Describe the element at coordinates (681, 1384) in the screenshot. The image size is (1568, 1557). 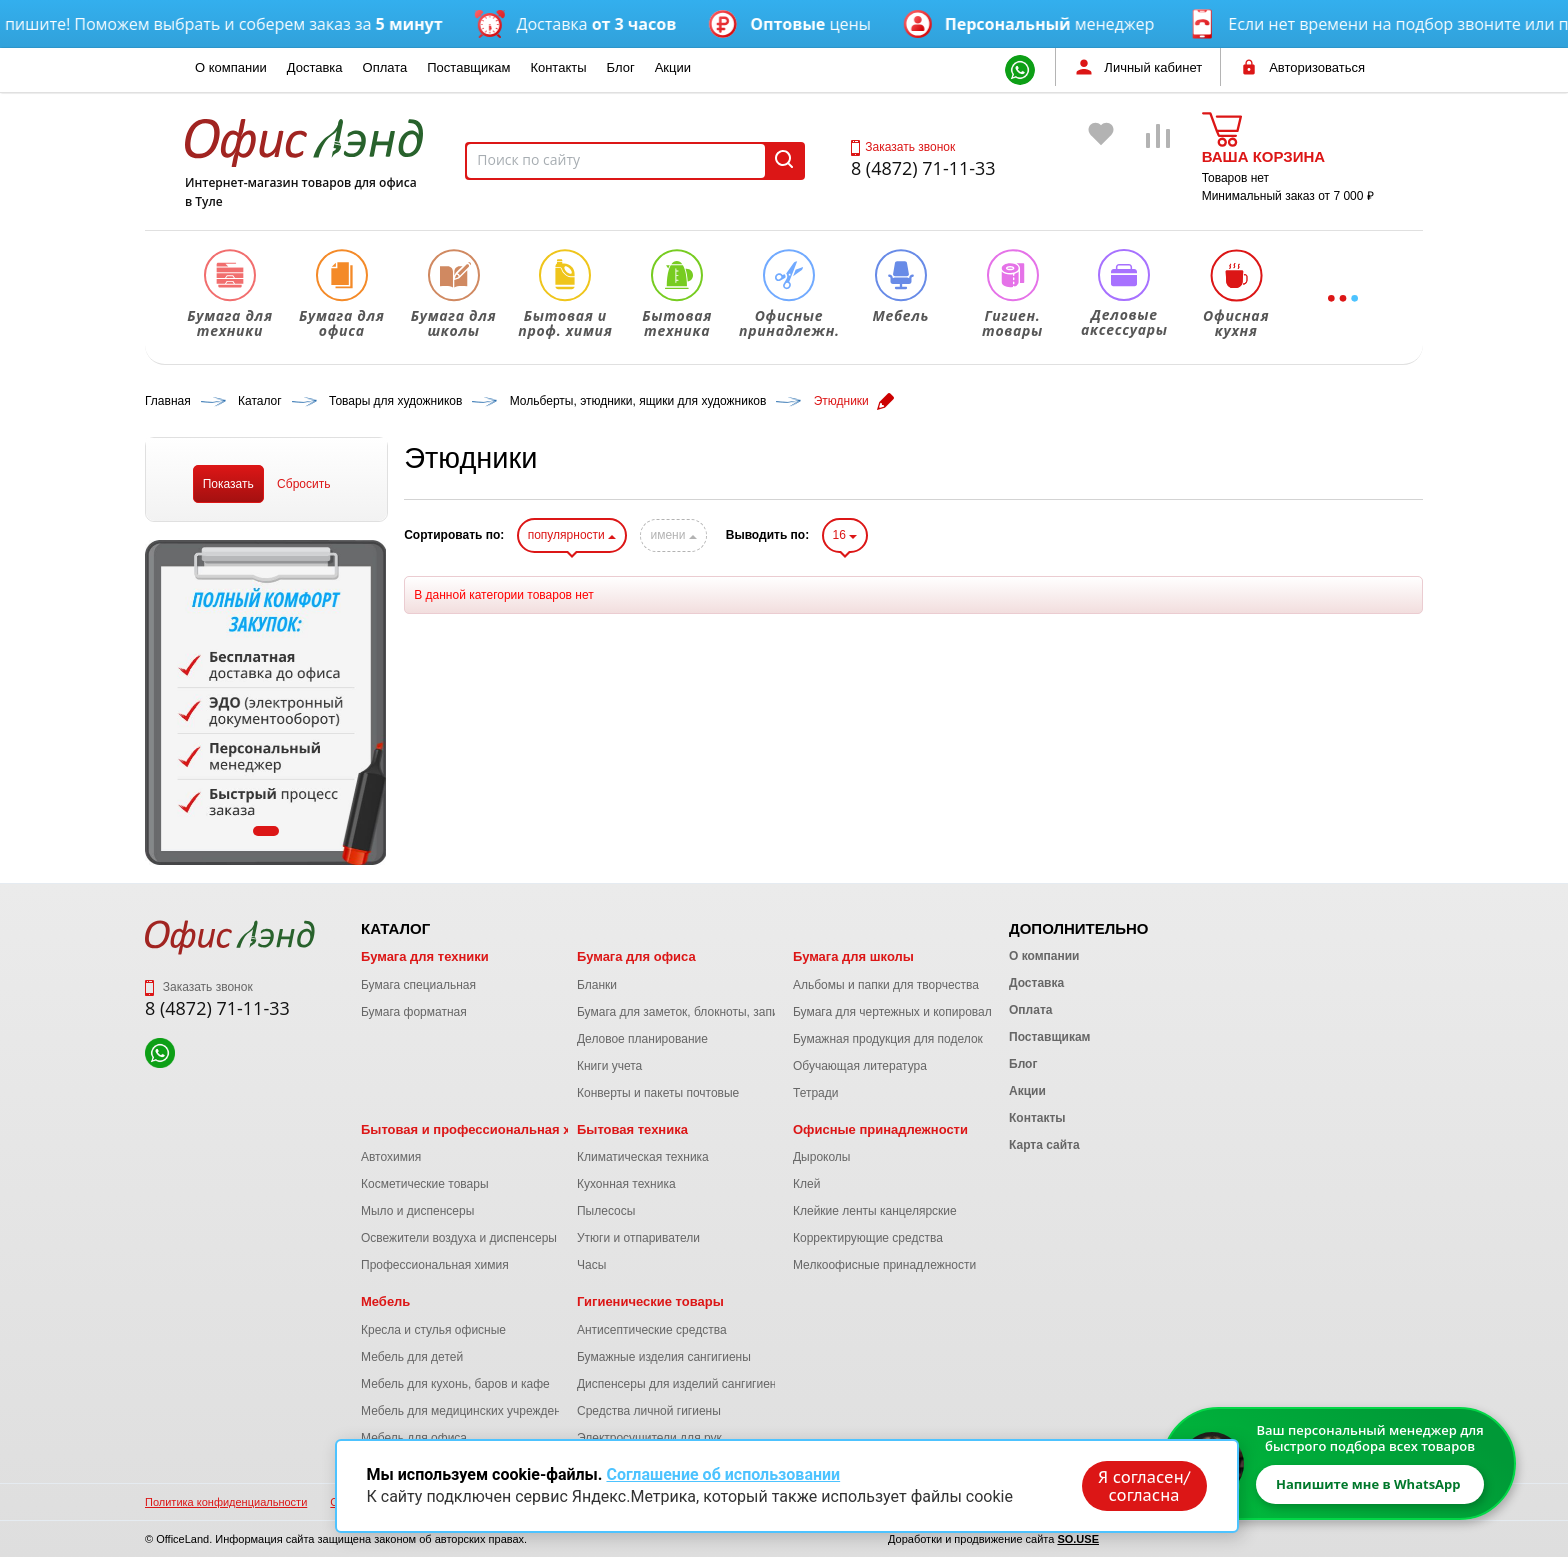
I see `Диспенсеры для изделий сангигиены` at that location.